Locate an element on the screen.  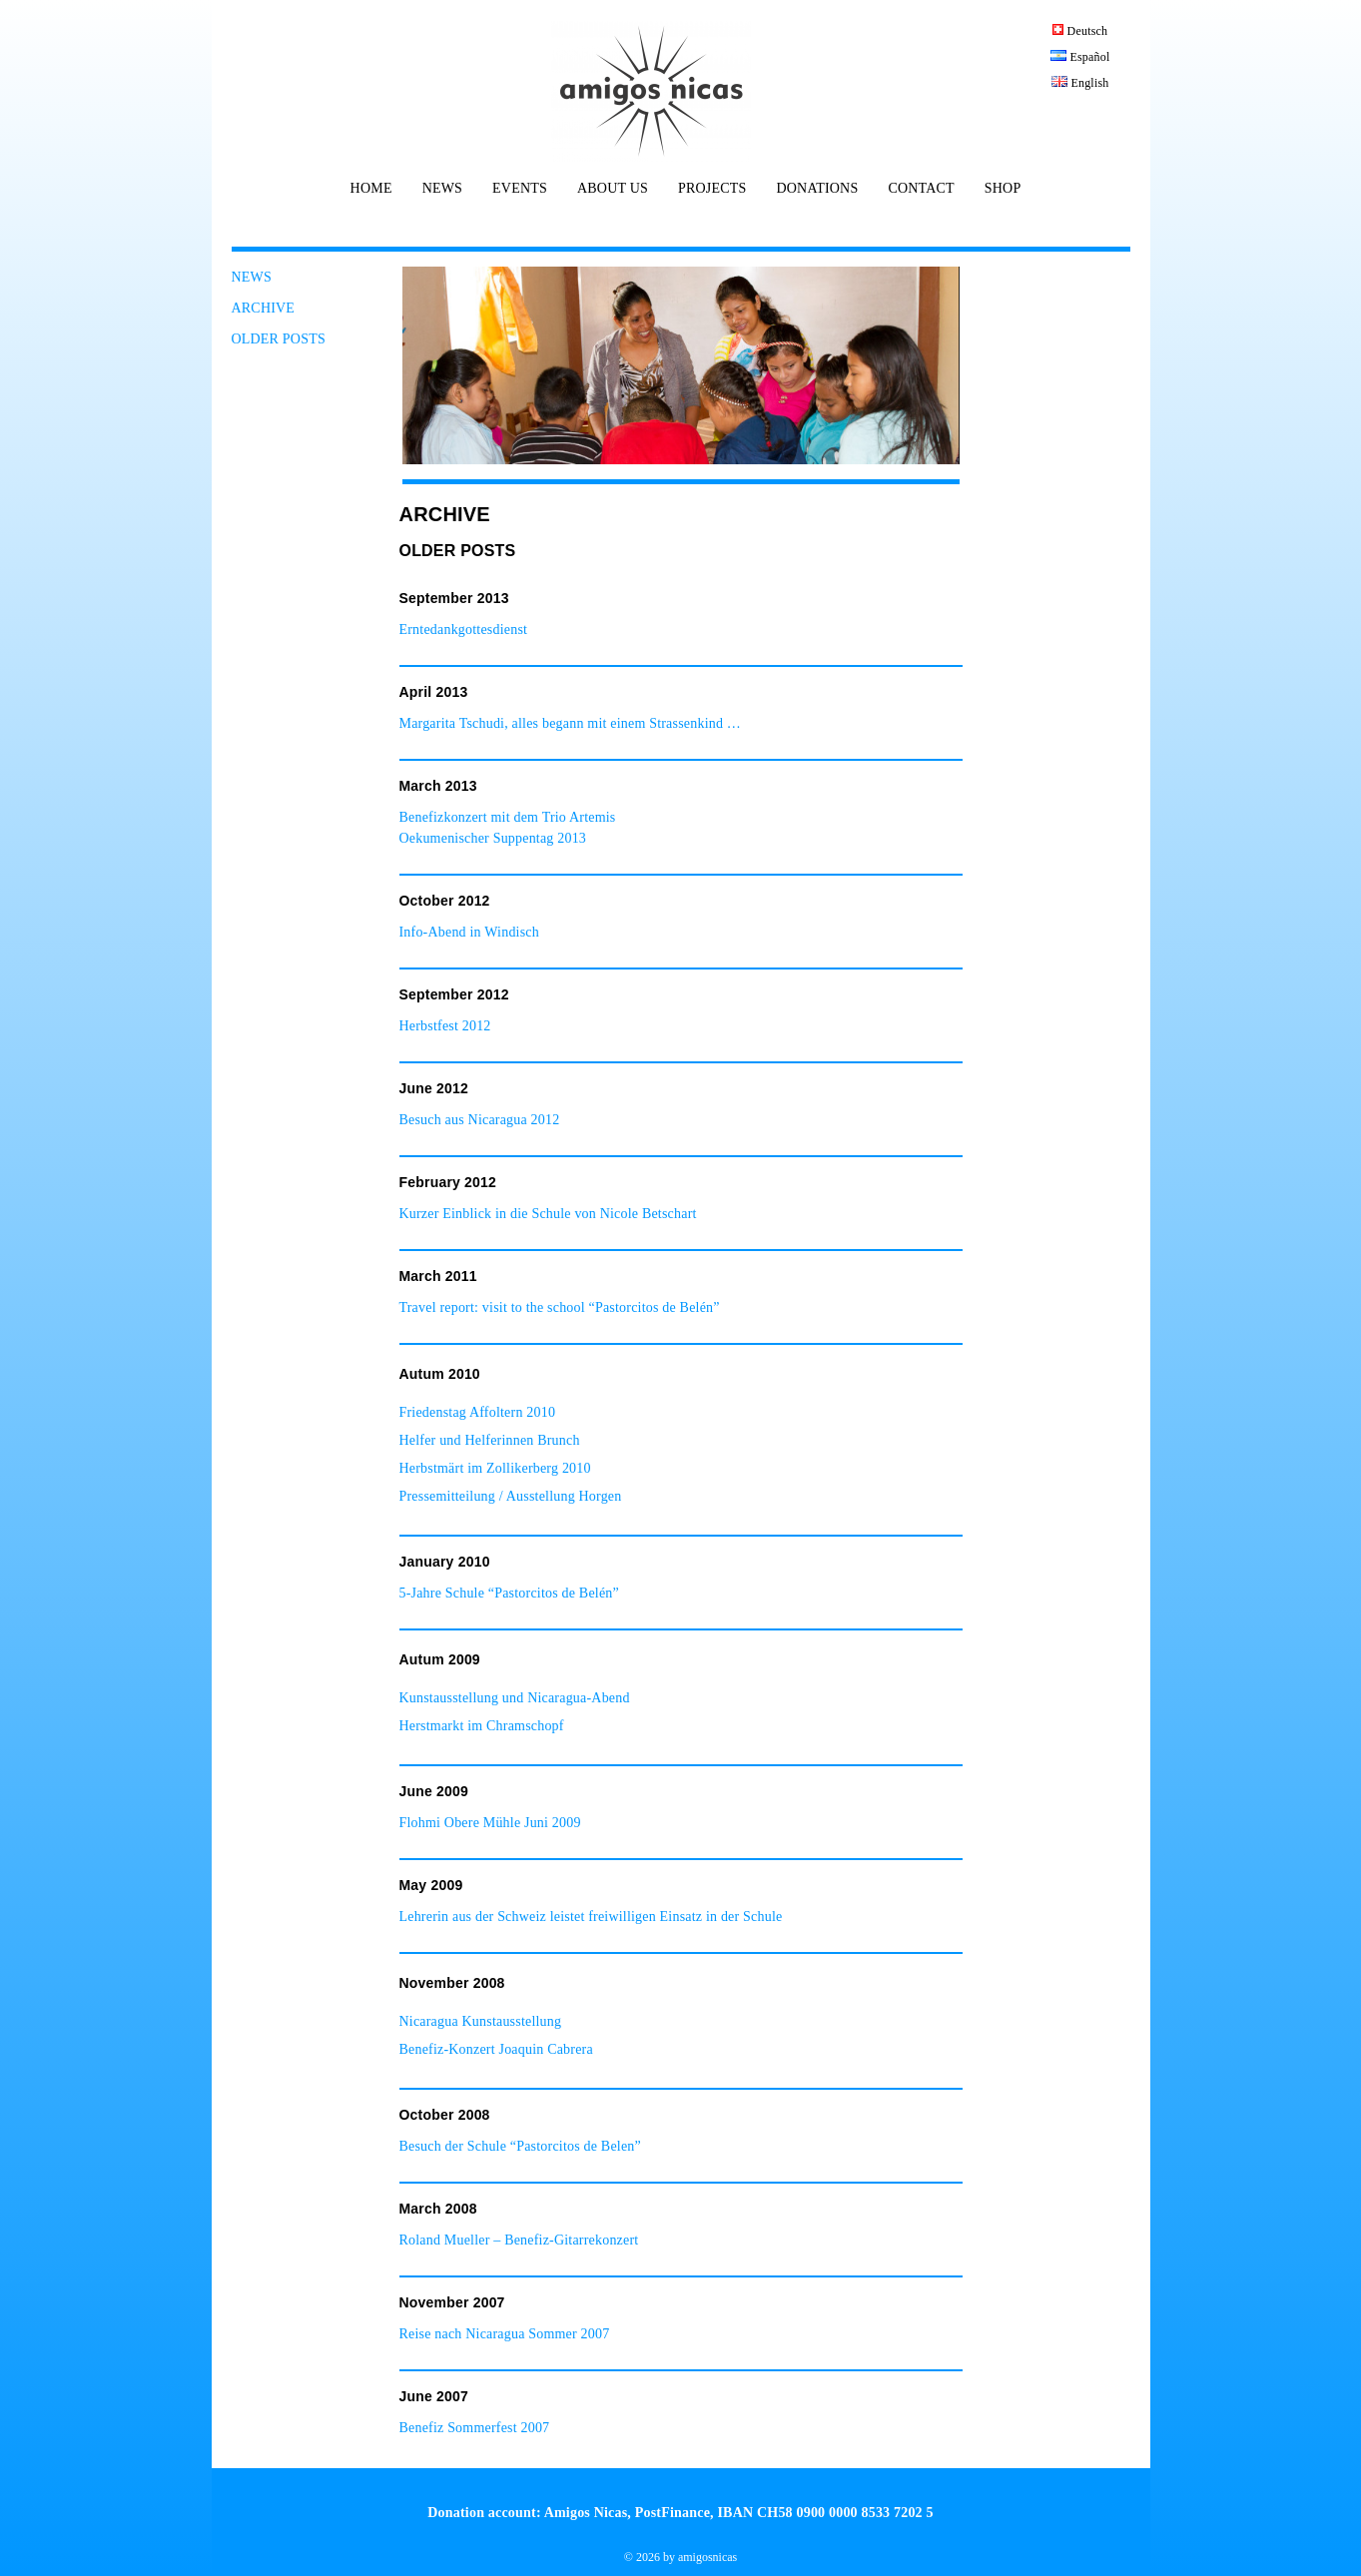
Flohmi Obere Mühle Juni 2009 is located at coordinates (490, 1822).